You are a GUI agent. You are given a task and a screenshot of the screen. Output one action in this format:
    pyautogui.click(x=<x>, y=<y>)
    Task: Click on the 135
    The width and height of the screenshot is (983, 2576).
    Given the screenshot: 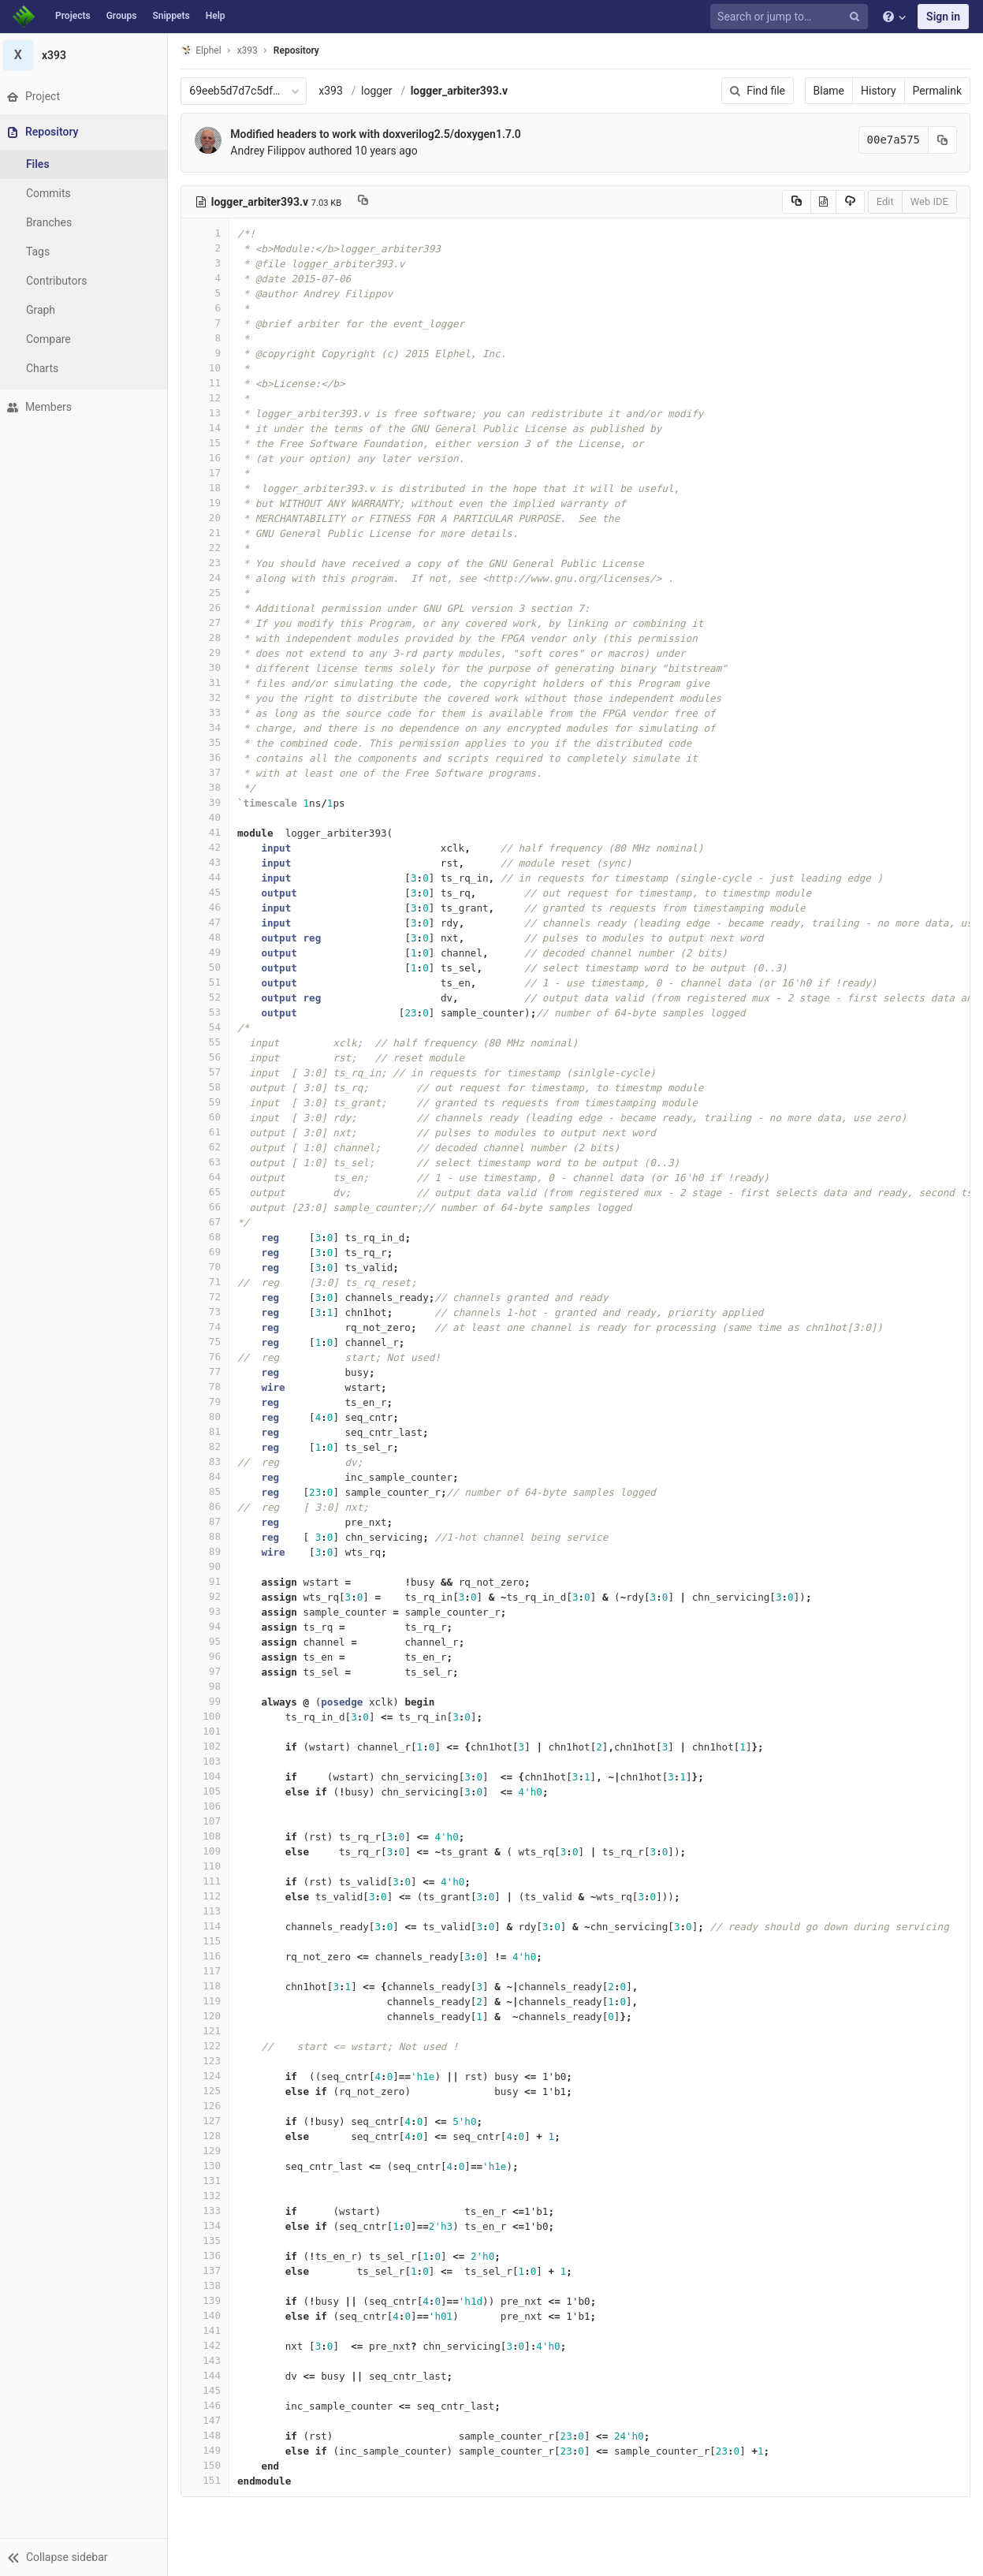 What is the action you would take?
    pyautogui.click(x=210, y=2240)
    